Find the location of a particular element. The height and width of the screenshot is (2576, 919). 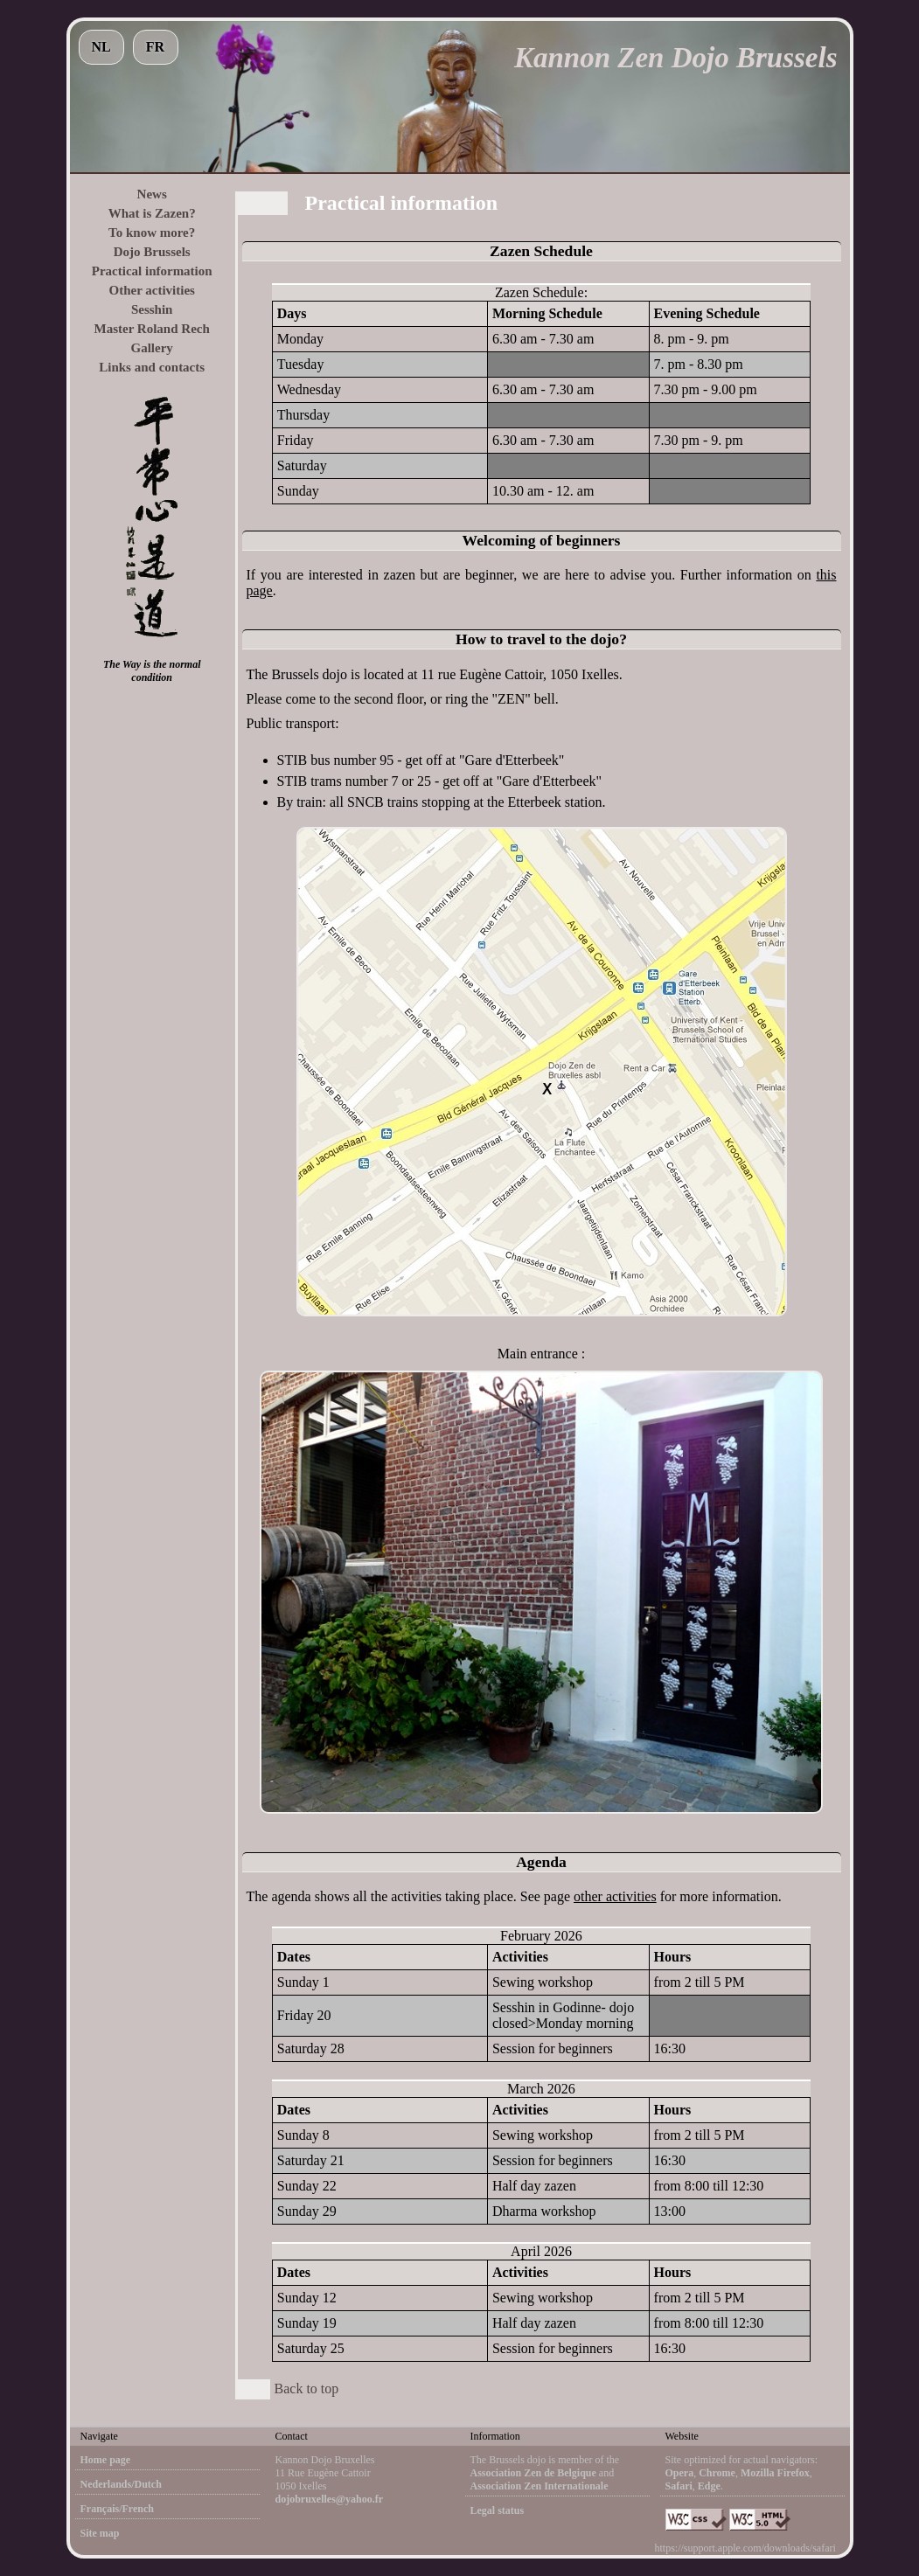

Links and contacts is located at coordinates (152, 367).